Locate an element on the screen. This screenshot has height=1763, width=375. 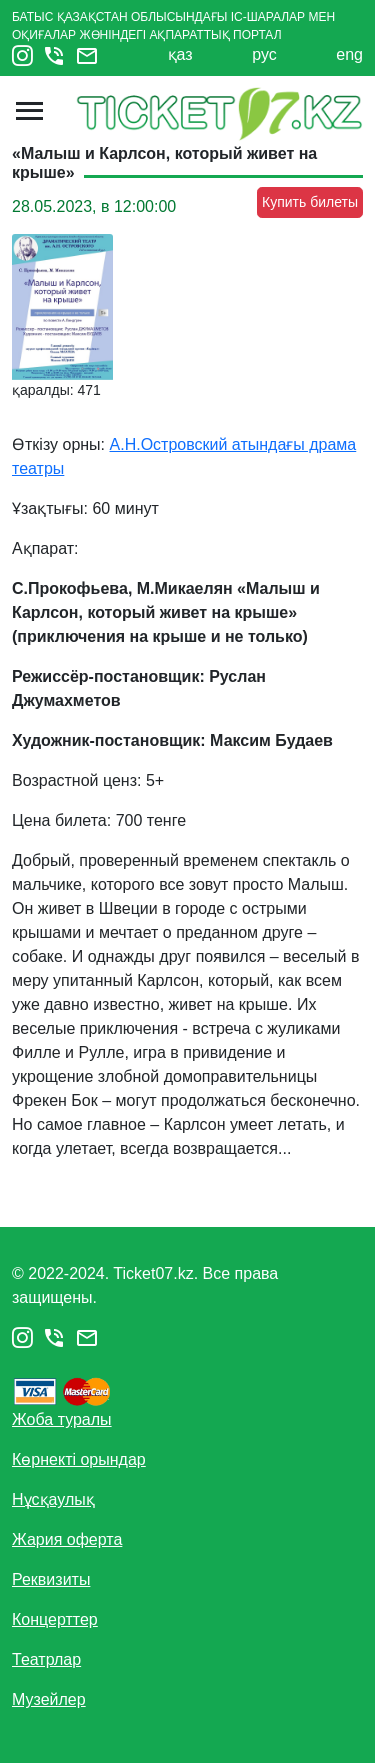
рус is located at coordinates (264, 54).